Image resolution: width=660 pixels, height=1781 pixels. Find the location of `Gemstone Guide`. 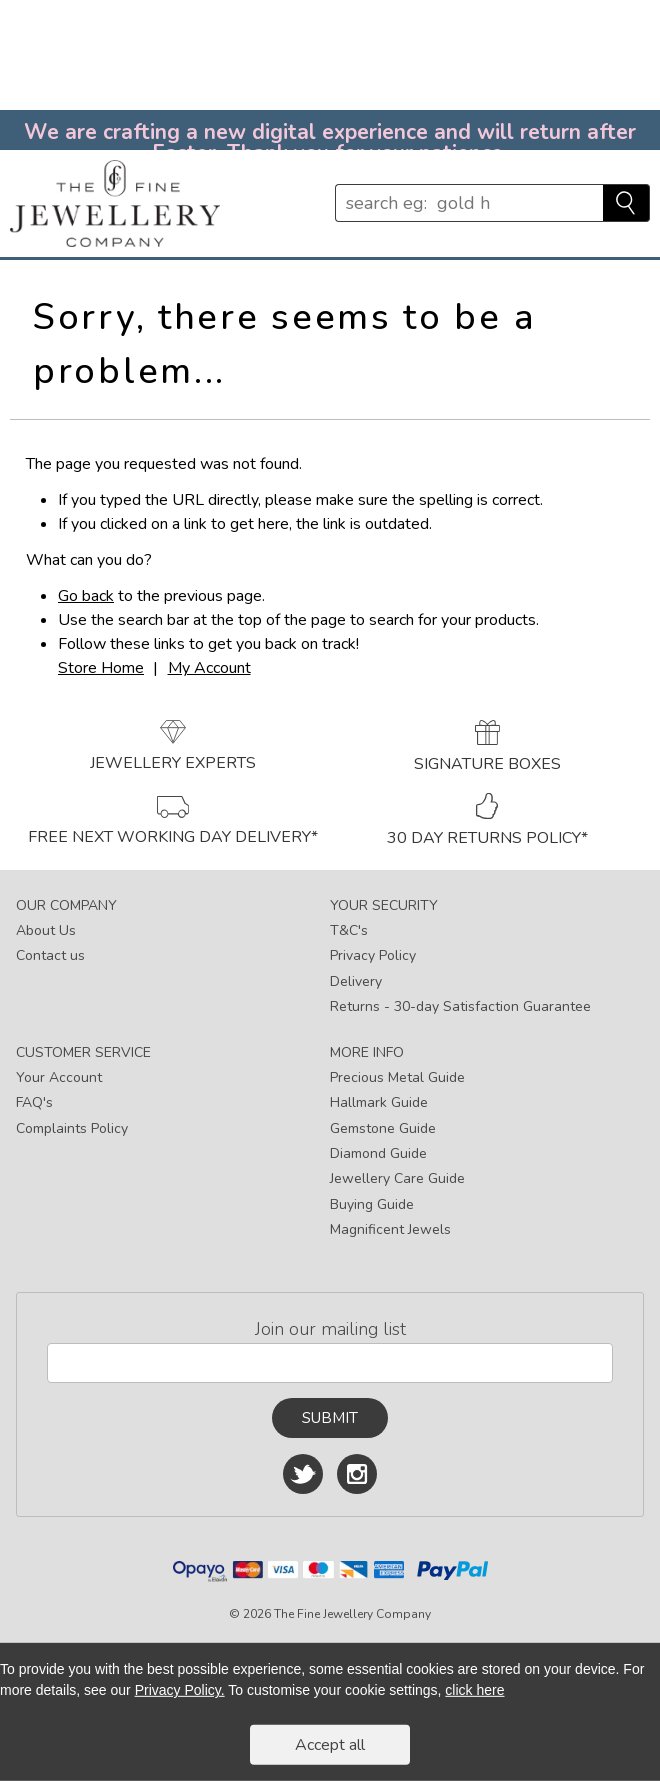

Gemstone Guide is located at coordinates (383, 1128).